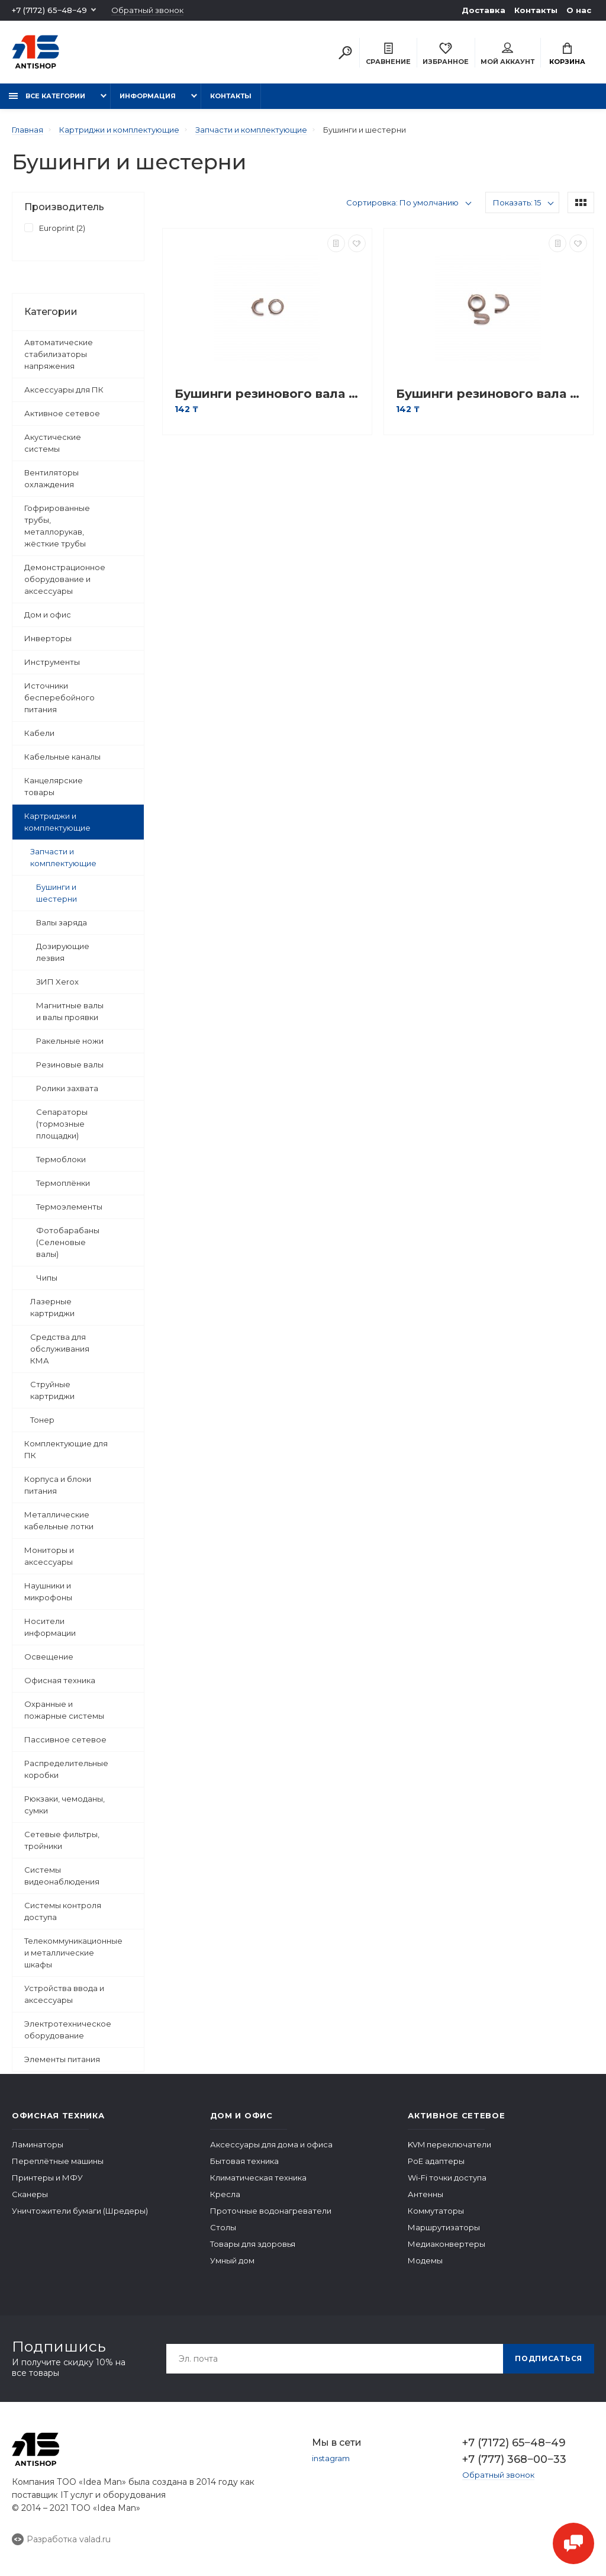 This screenshot has width=606, height=2576. Describe the element at coordinates (61, 1159) in the screenshot. I see `Термоблоки` at that location.